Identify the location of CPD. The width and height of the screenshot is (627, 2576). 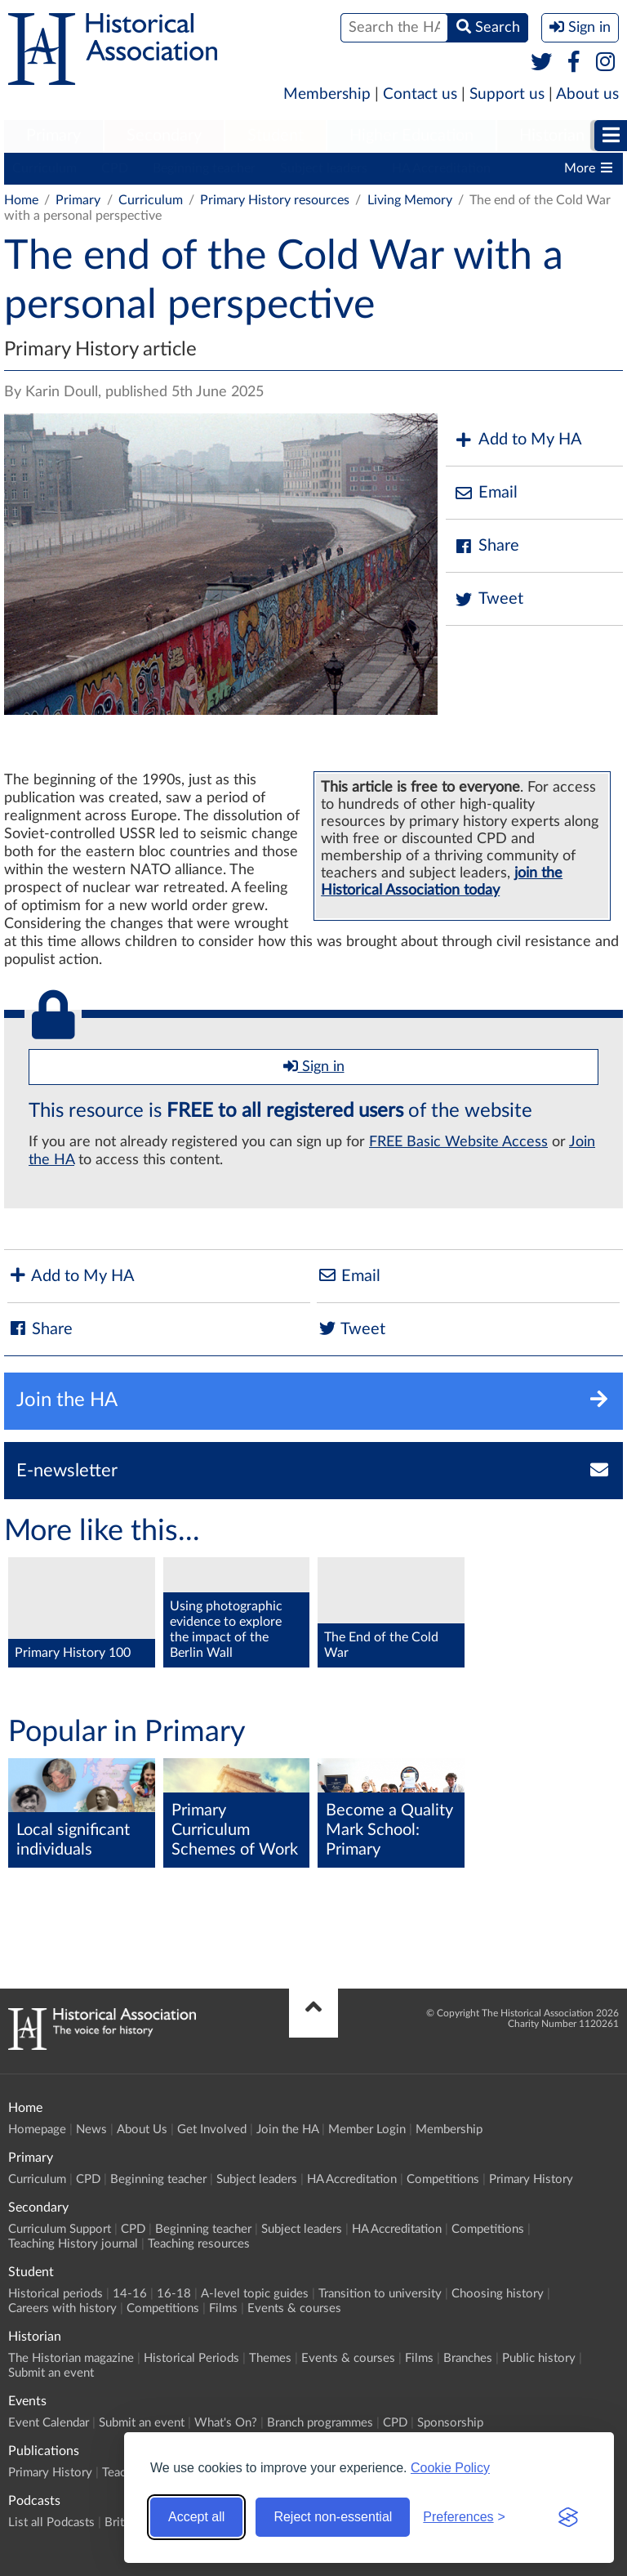
(114, 168).